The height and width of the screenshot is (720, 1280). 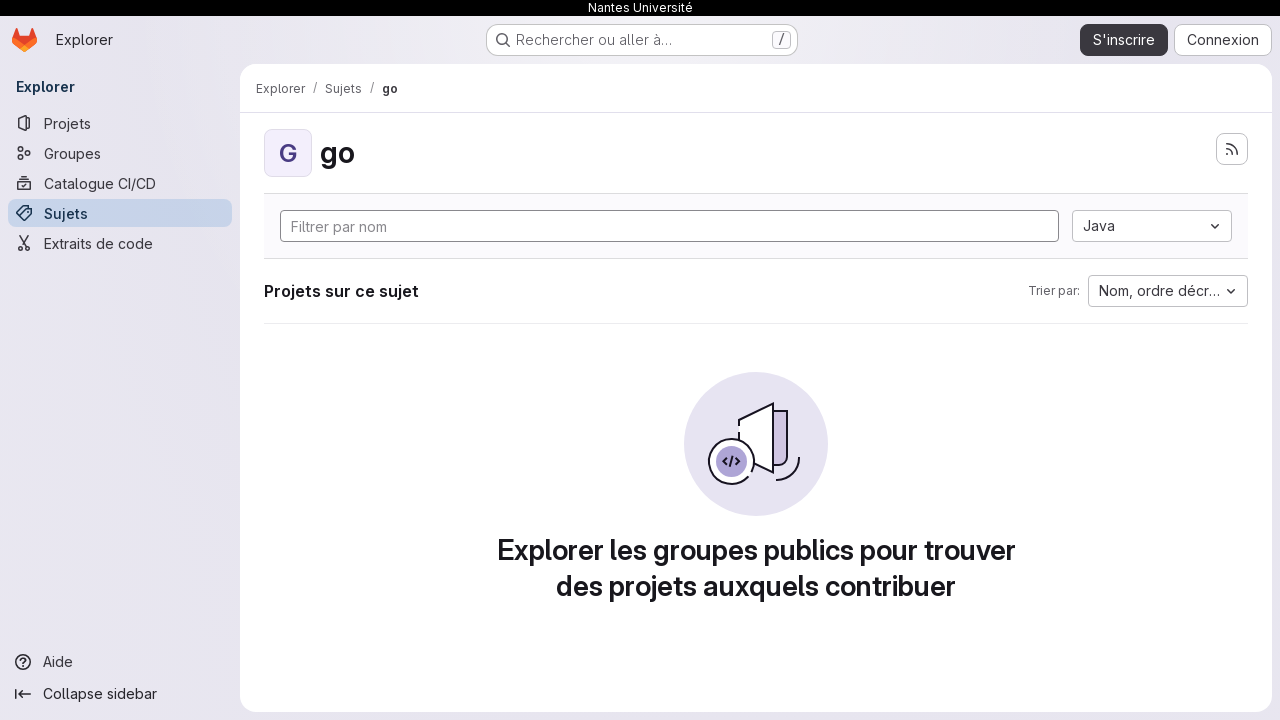 What do you see at coordinates (120, 183) in the screenshot?
I see `[Catalogue CI/CD]` at bounding box center [120, 183].